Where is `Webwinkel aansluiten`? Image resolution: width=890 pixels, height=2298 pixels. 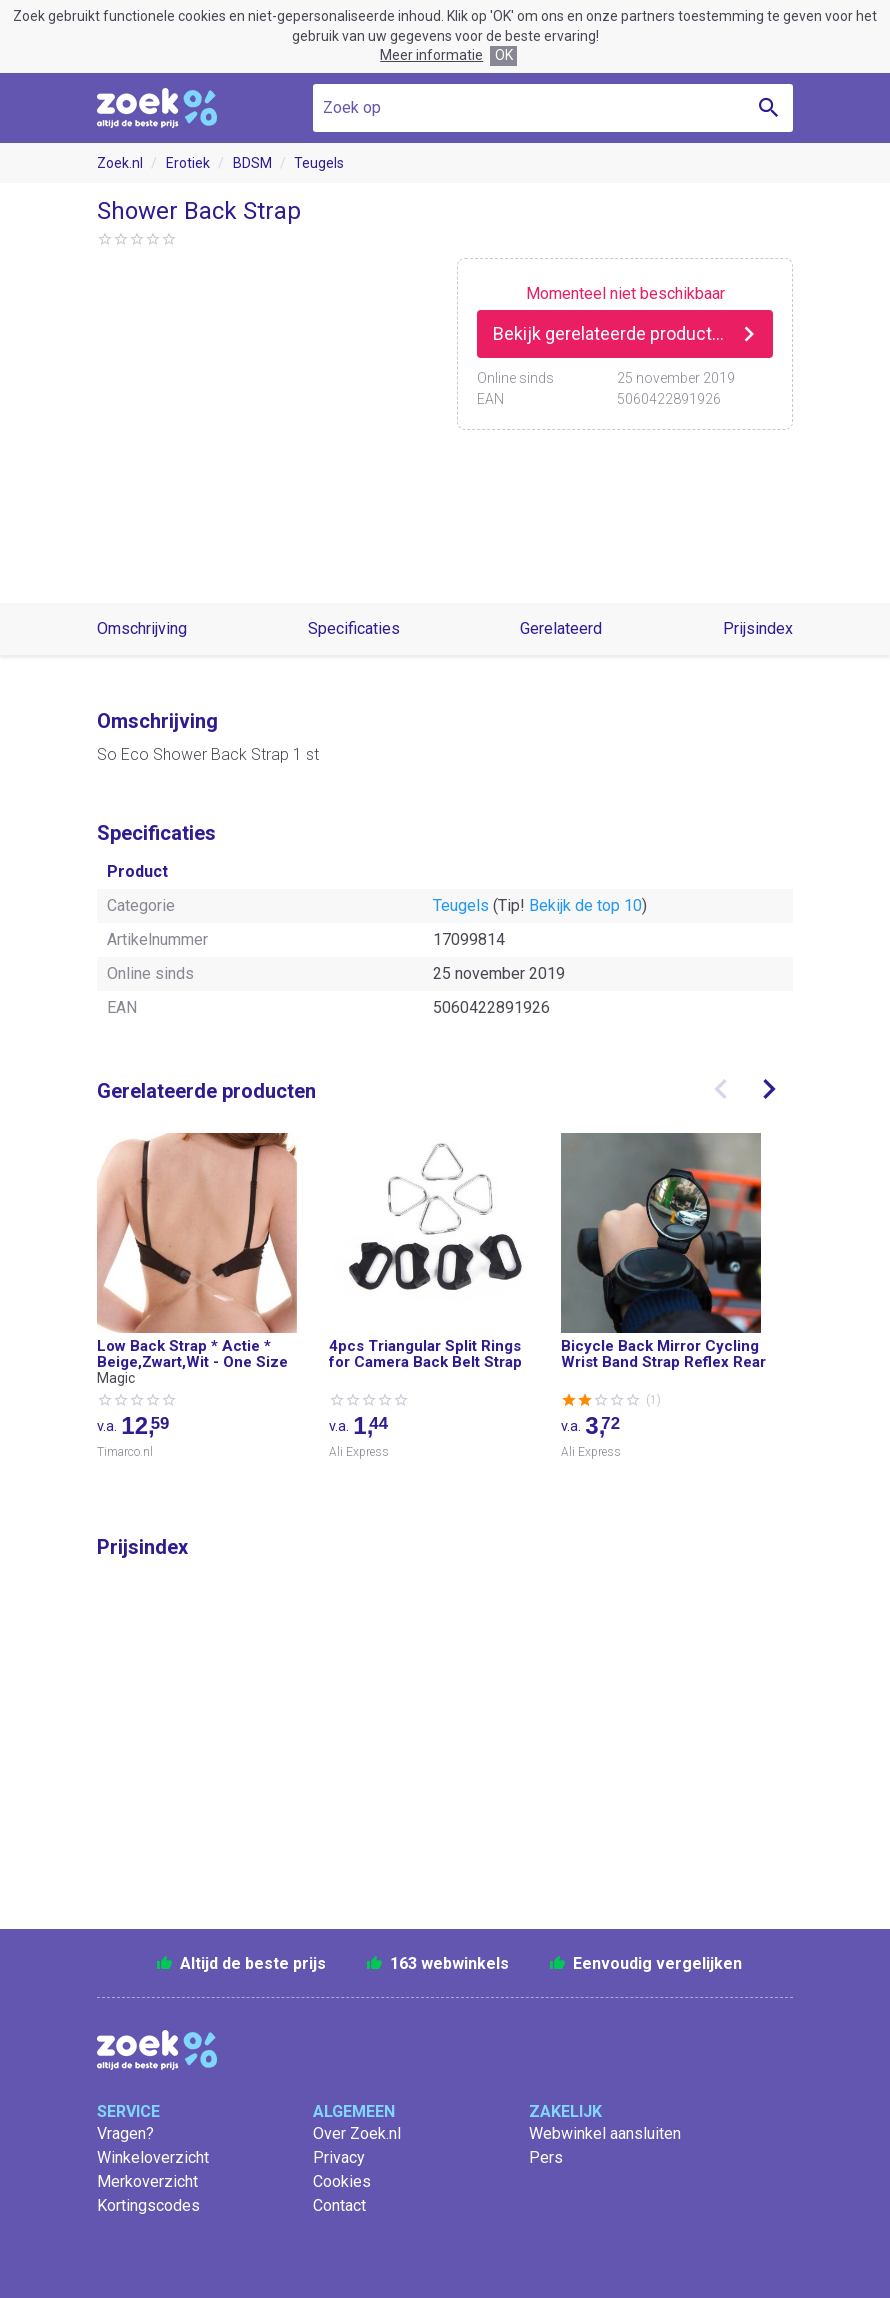 Webwinkel aansluiten is located at coordinates (605, 2133).